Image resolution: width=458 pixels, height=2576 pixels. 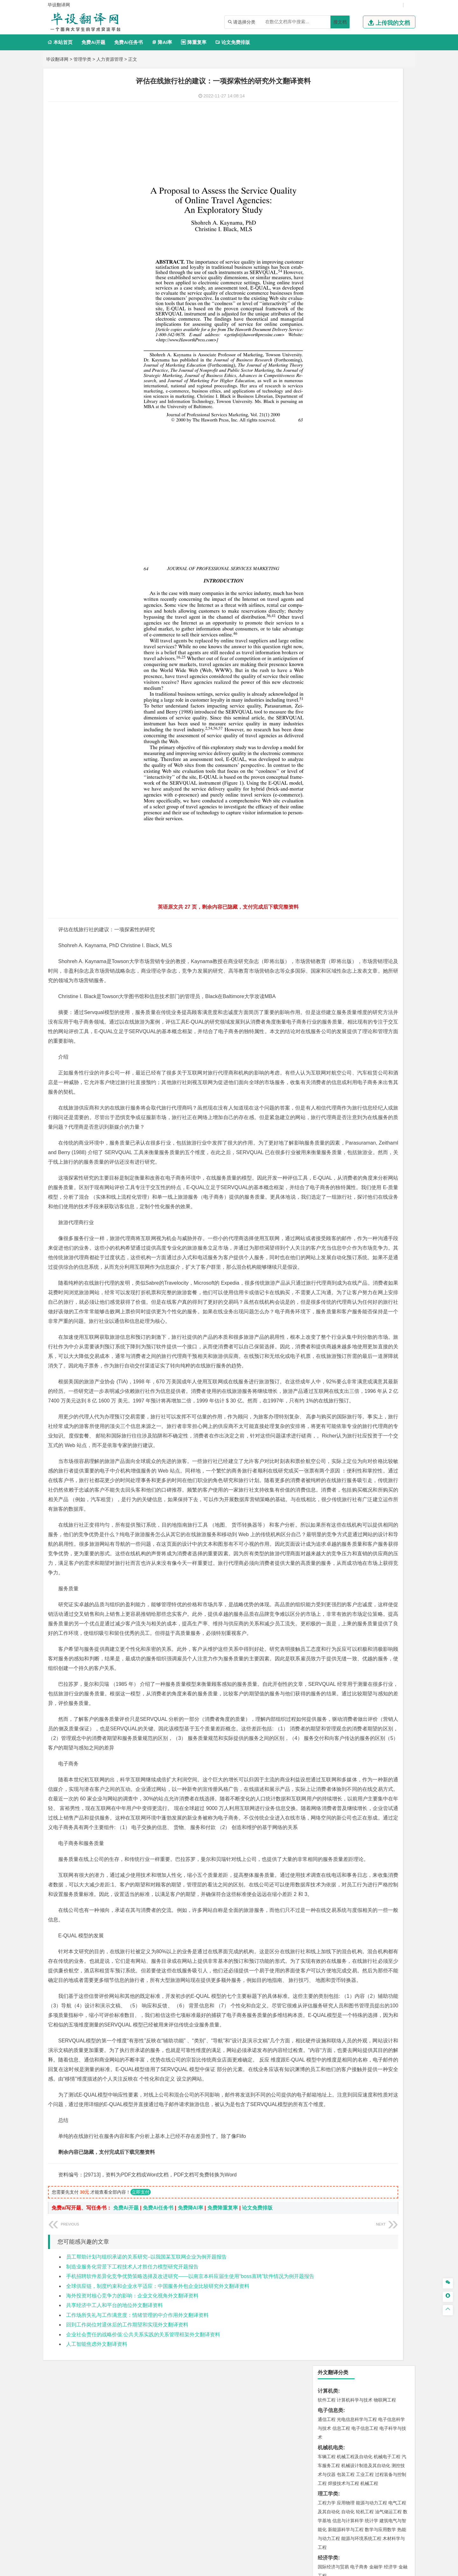 I want to click on 海洋工程类, so click(x=330, y=439).